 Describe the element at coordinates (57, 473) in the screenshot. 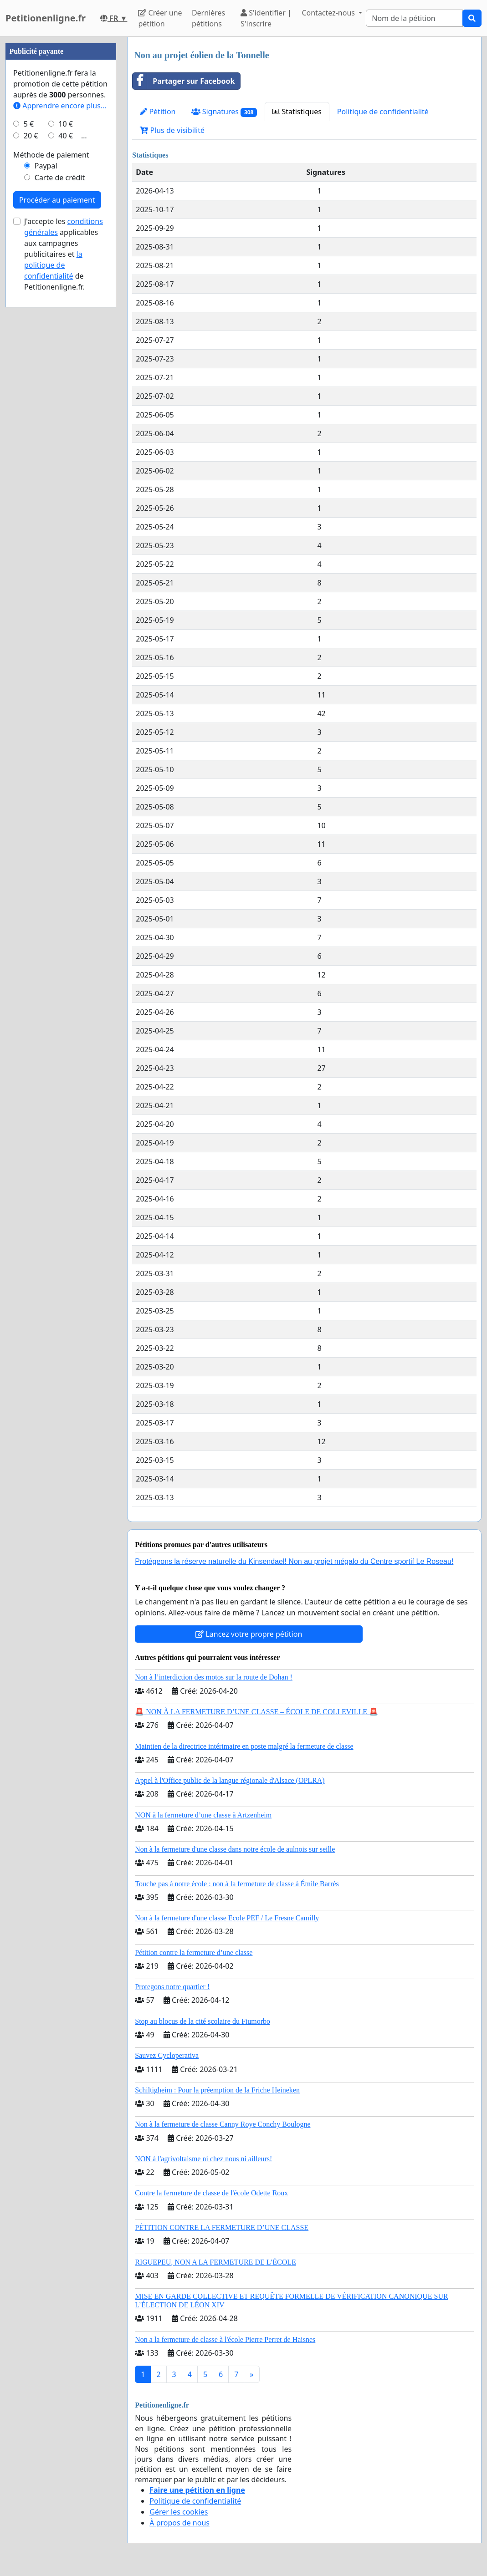

I see `Procéder au paiement` at that location.